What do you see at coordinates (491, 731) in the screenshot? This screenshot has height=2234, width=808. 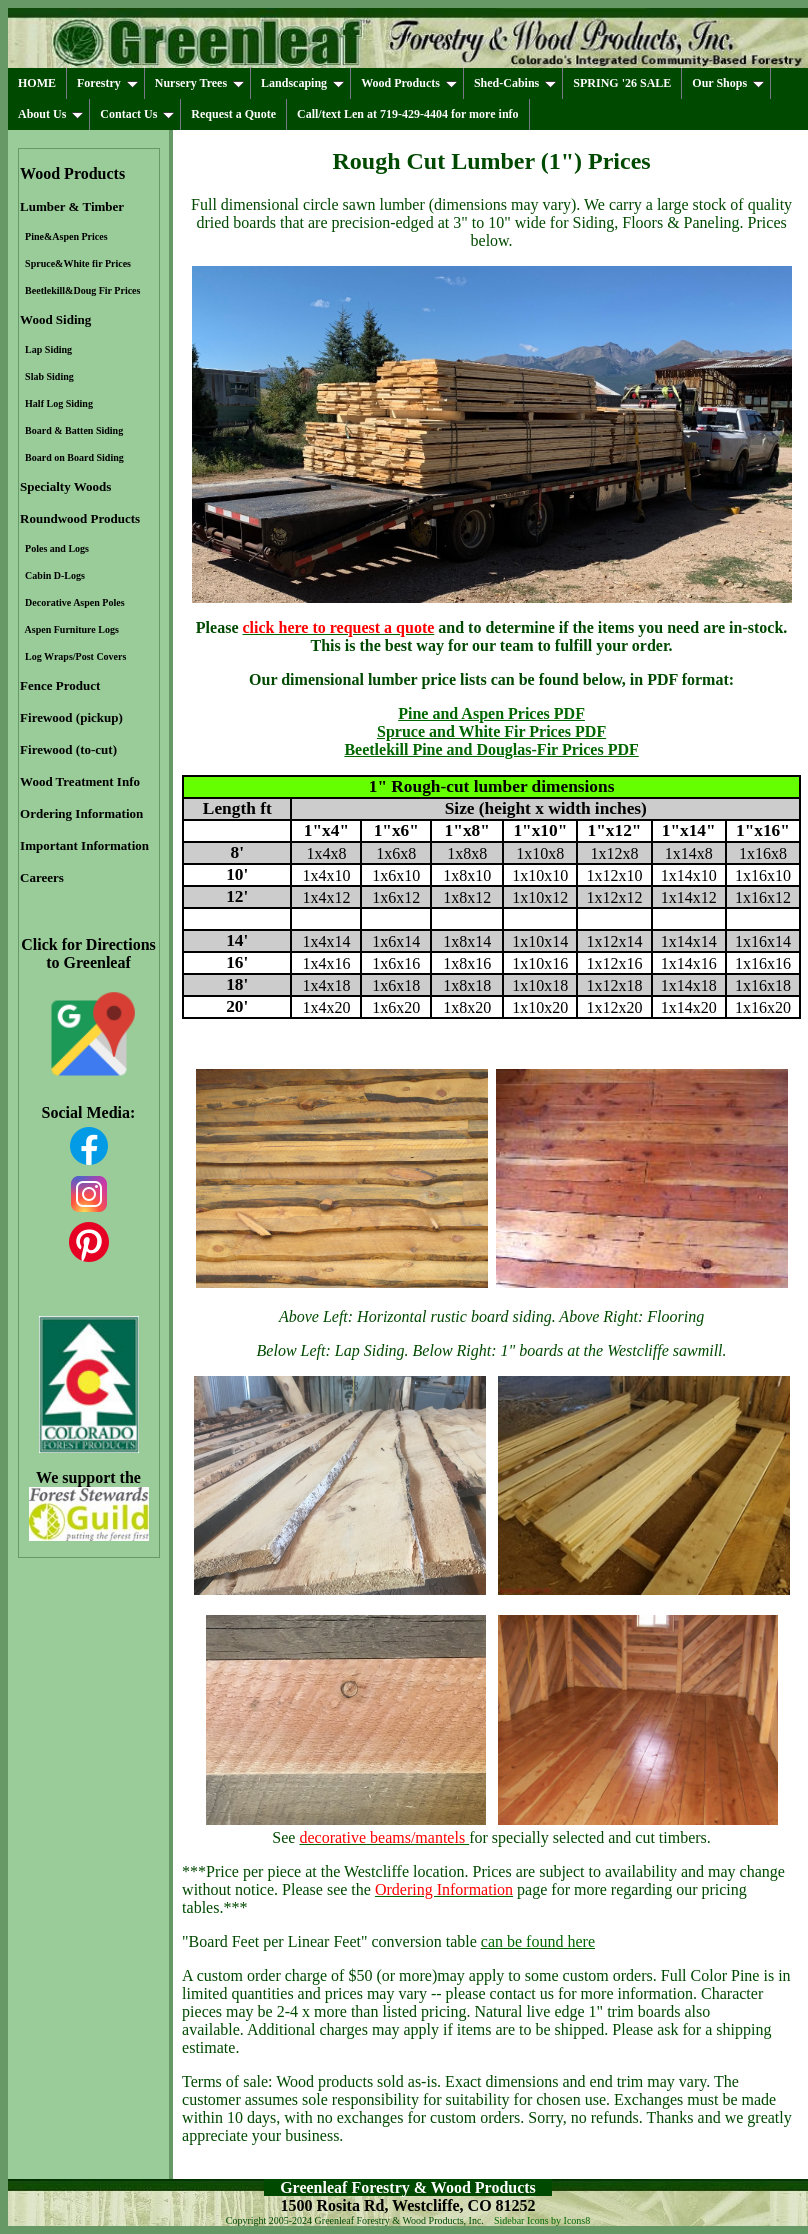 I see `Spruce and White Fir Prices PDF` at bounding box center [491, 731].